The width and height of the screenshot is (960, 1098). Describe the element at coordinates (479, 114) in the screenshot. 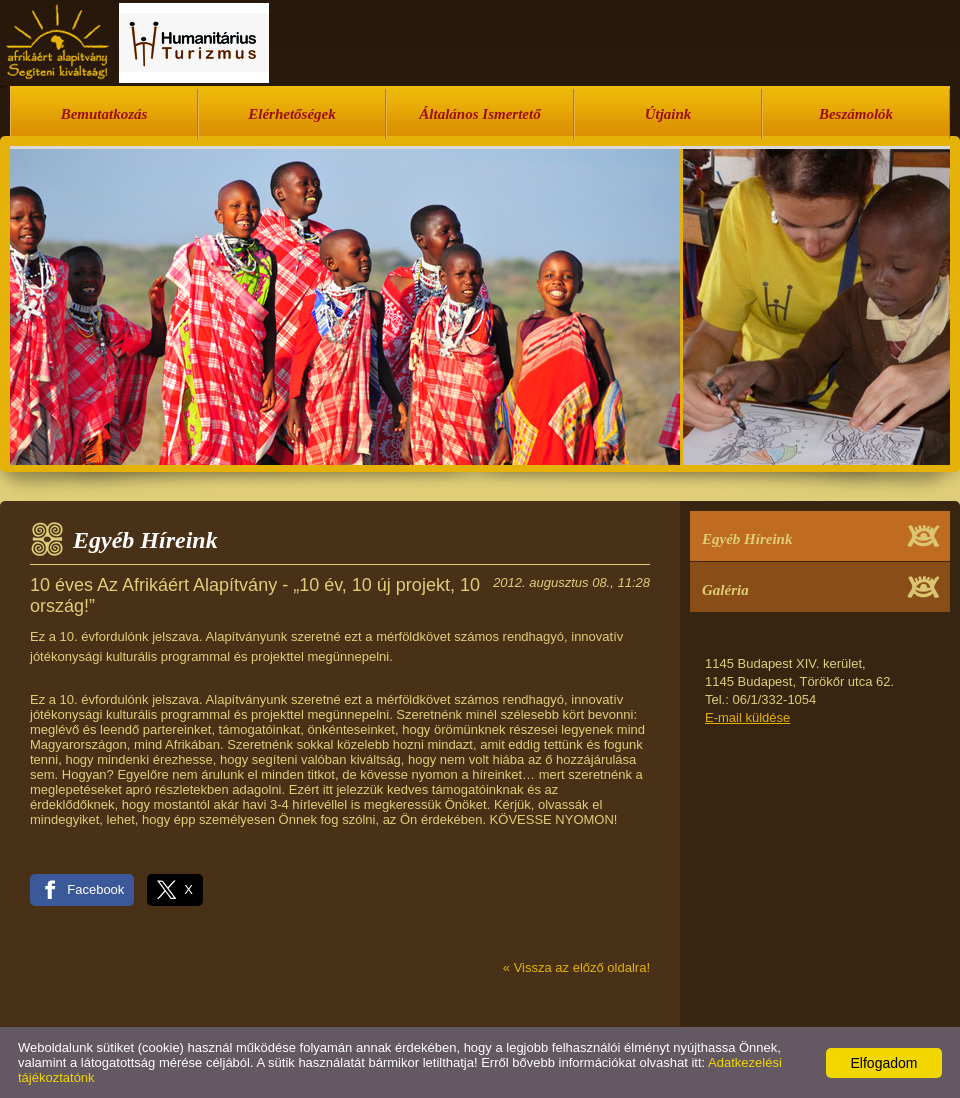

I see `Általános Ismertető` at that location.